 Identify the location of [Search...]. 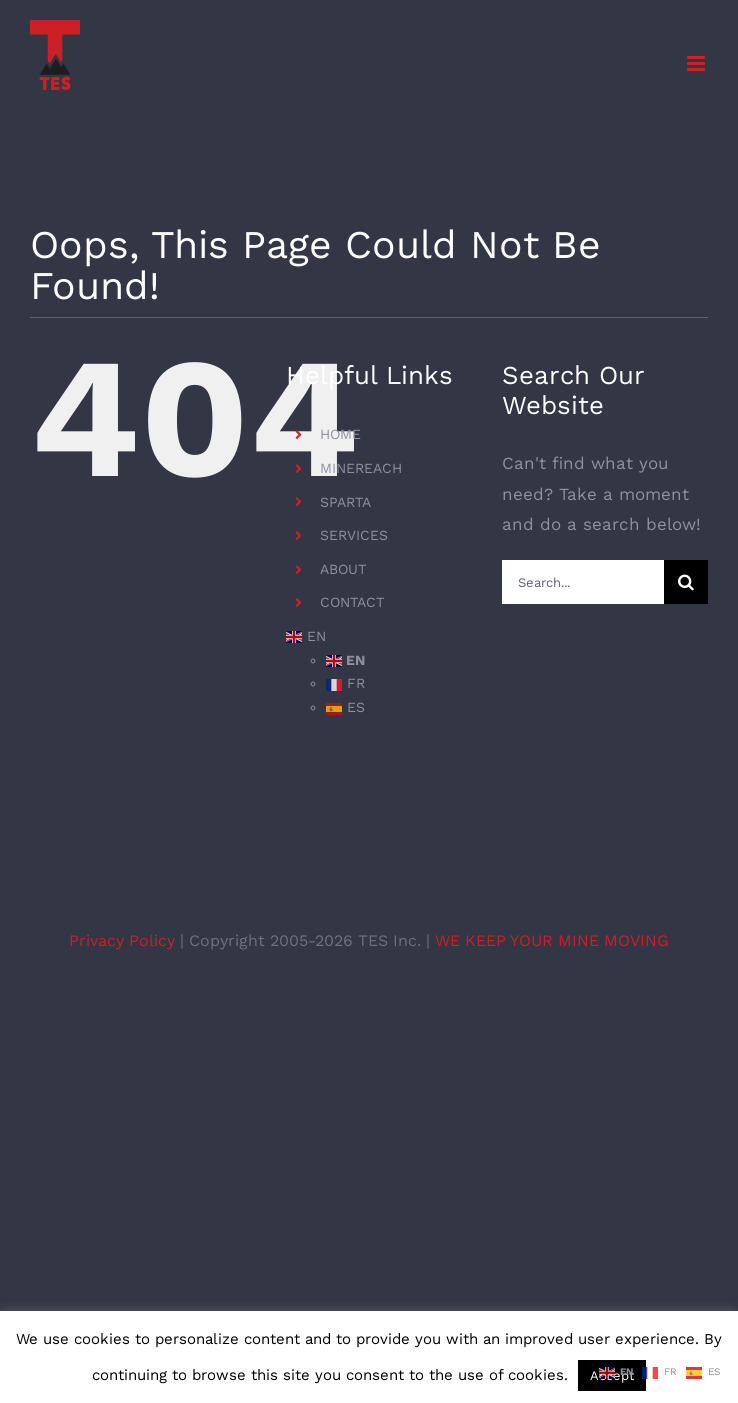
(583, 582).